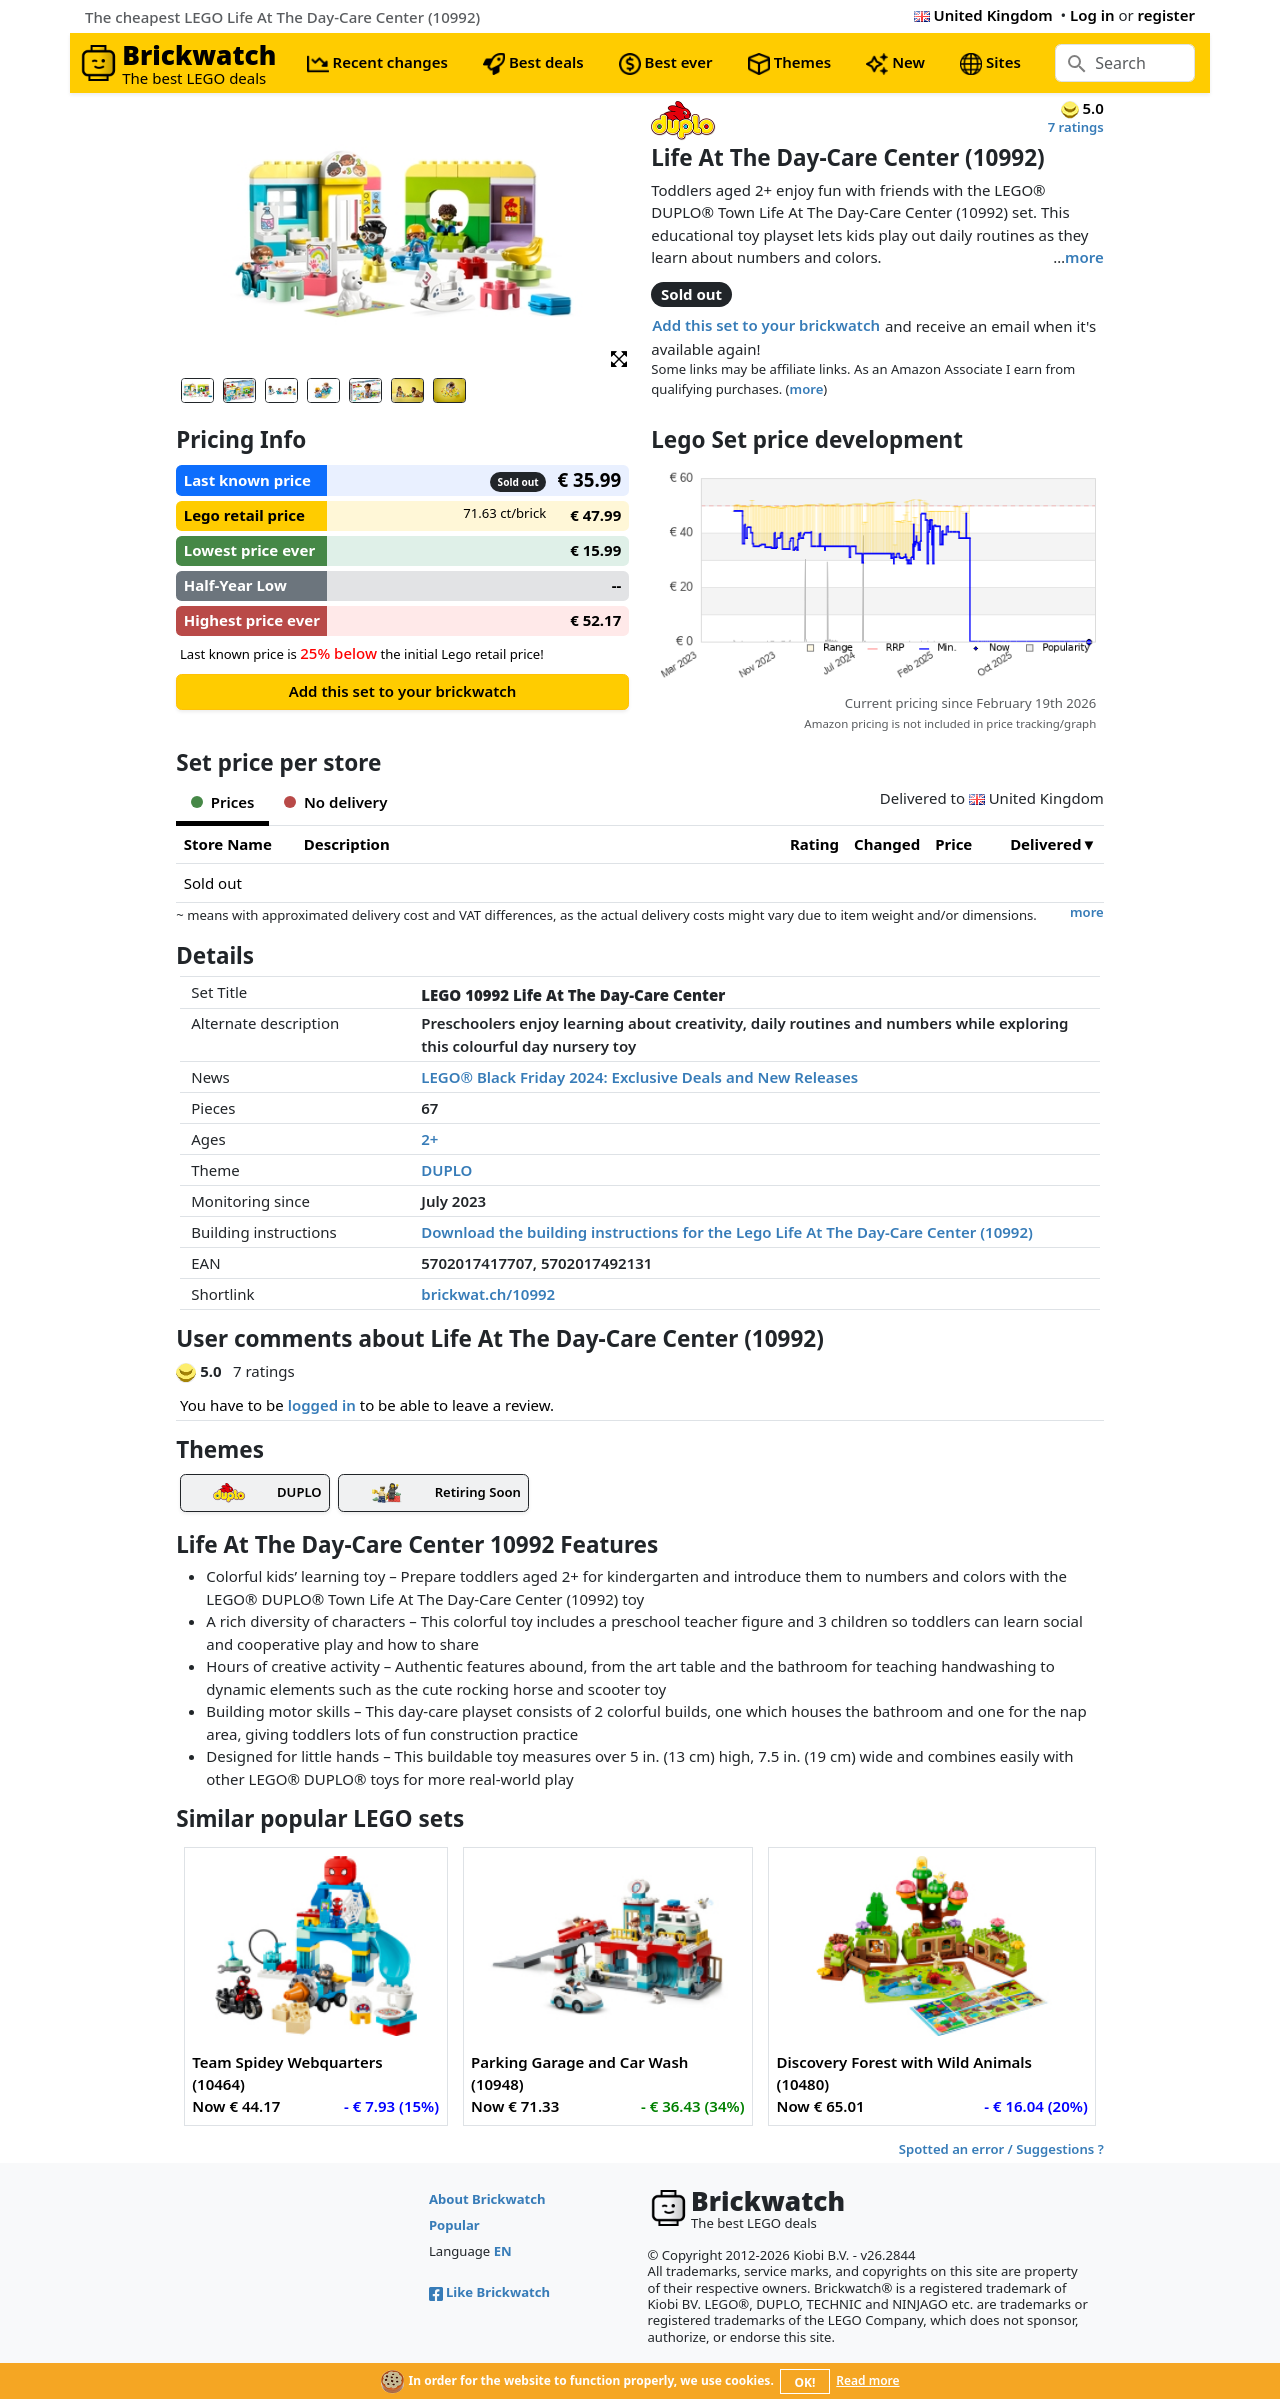  I want to click on Popular, so click(454, 2225).